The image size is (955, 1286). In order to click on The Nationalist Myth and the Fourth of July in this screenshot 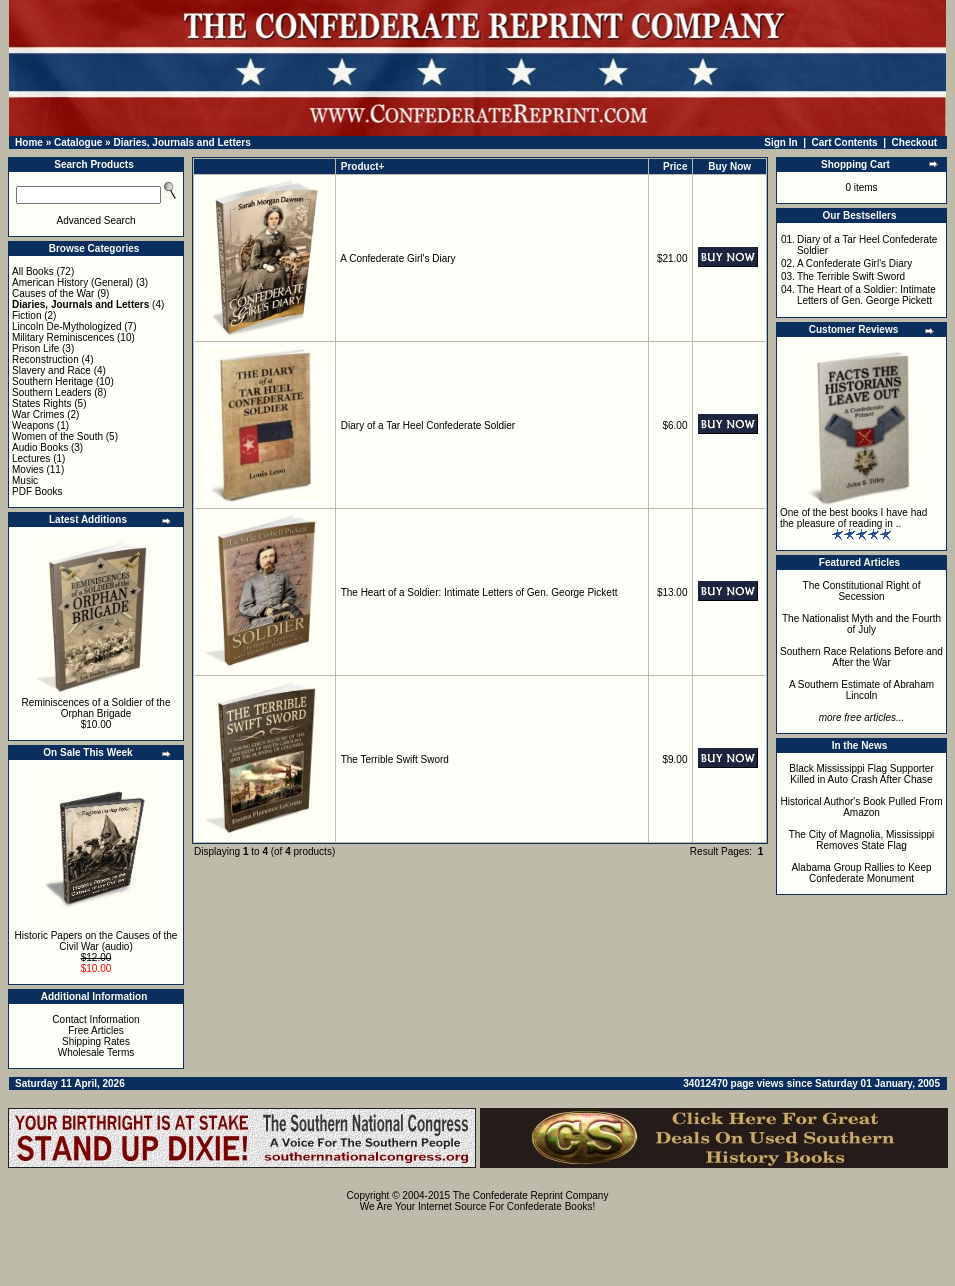, I will do `click(861, 624)`.